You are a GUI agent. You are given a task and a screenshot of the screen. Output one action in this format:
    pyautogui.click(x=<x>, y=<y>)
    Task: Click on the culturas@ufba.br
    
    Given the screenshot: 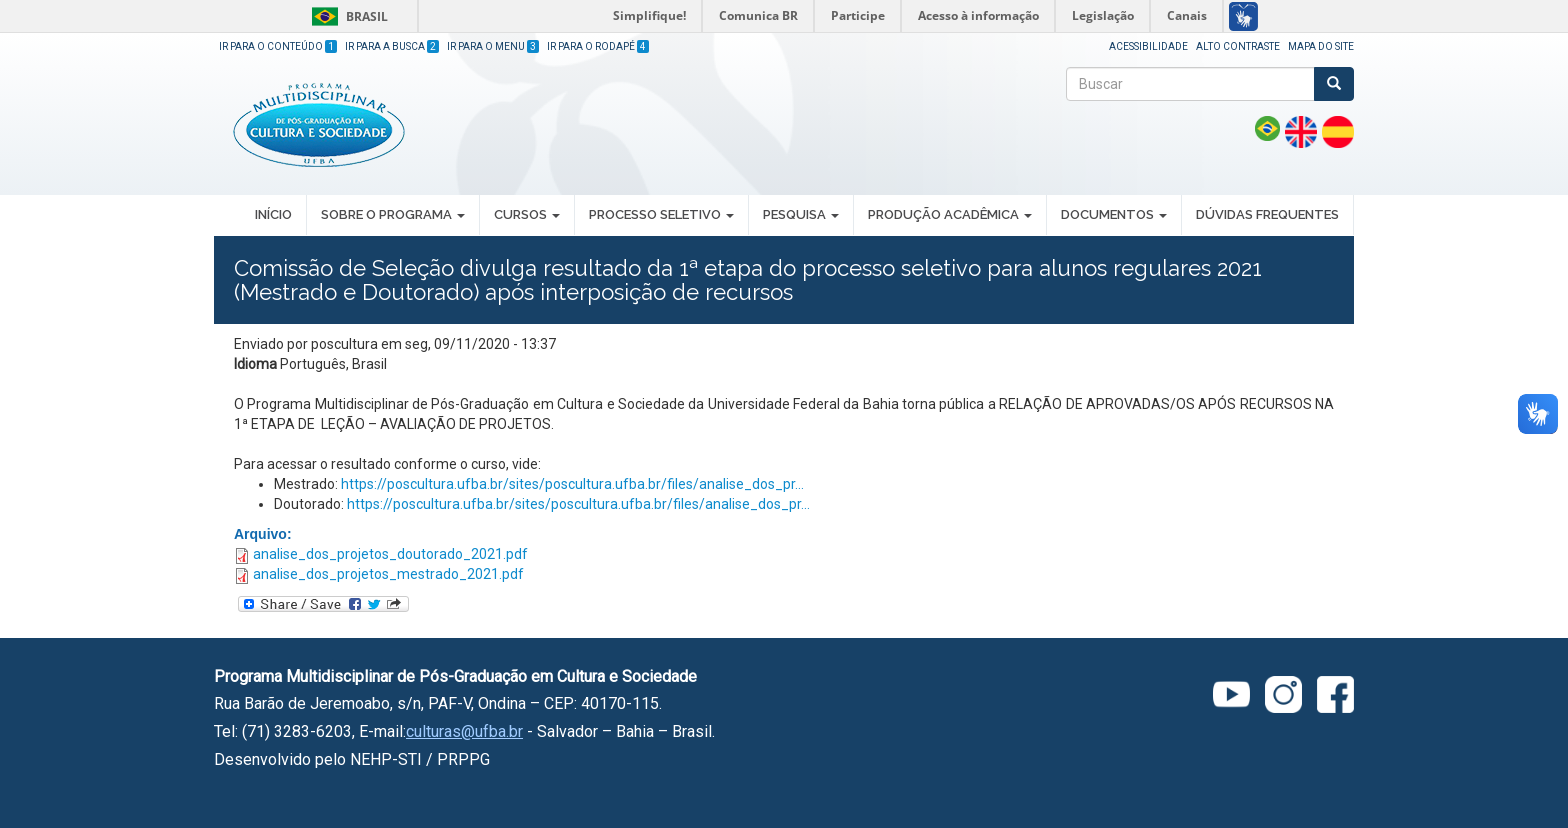 What is the action you would take?
    pyautogui.click(x=464, y=731)
    